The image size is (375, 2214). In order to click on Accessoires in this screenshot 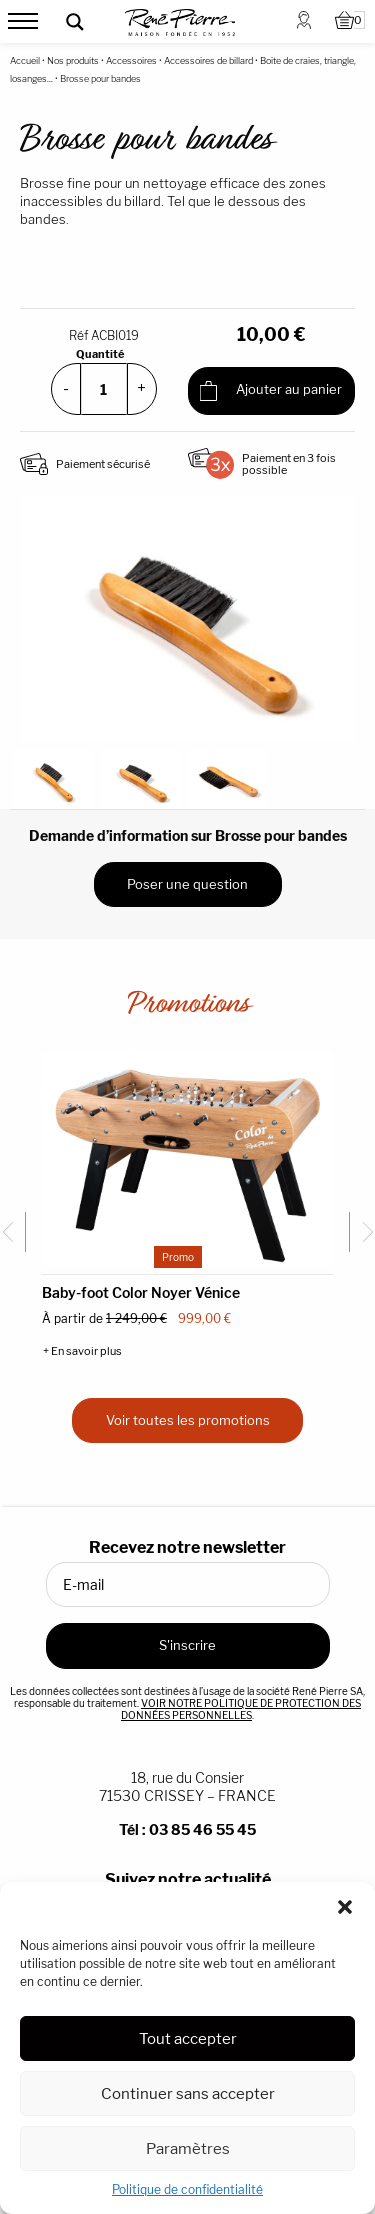, I will do `click(131, 60)`.